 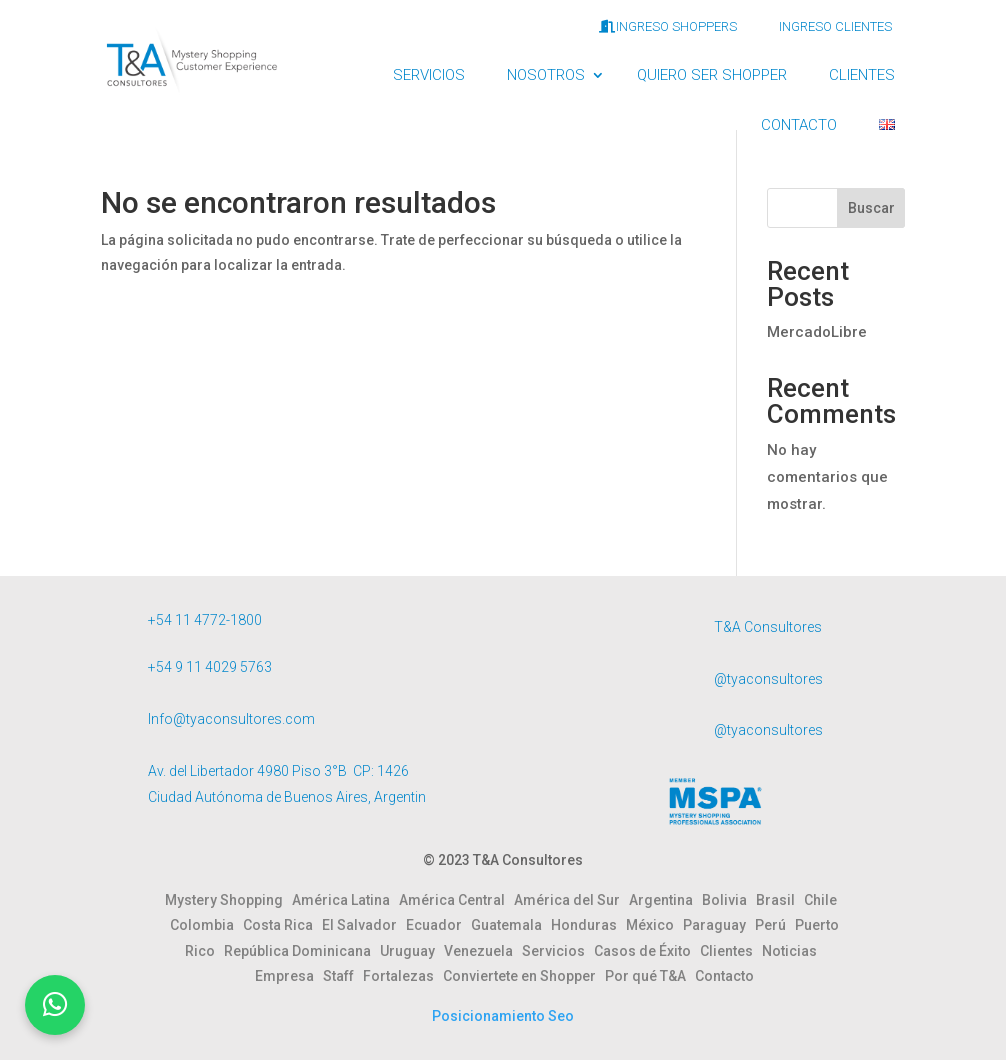 I want to click on Honduras, so click(x=588, y=925).